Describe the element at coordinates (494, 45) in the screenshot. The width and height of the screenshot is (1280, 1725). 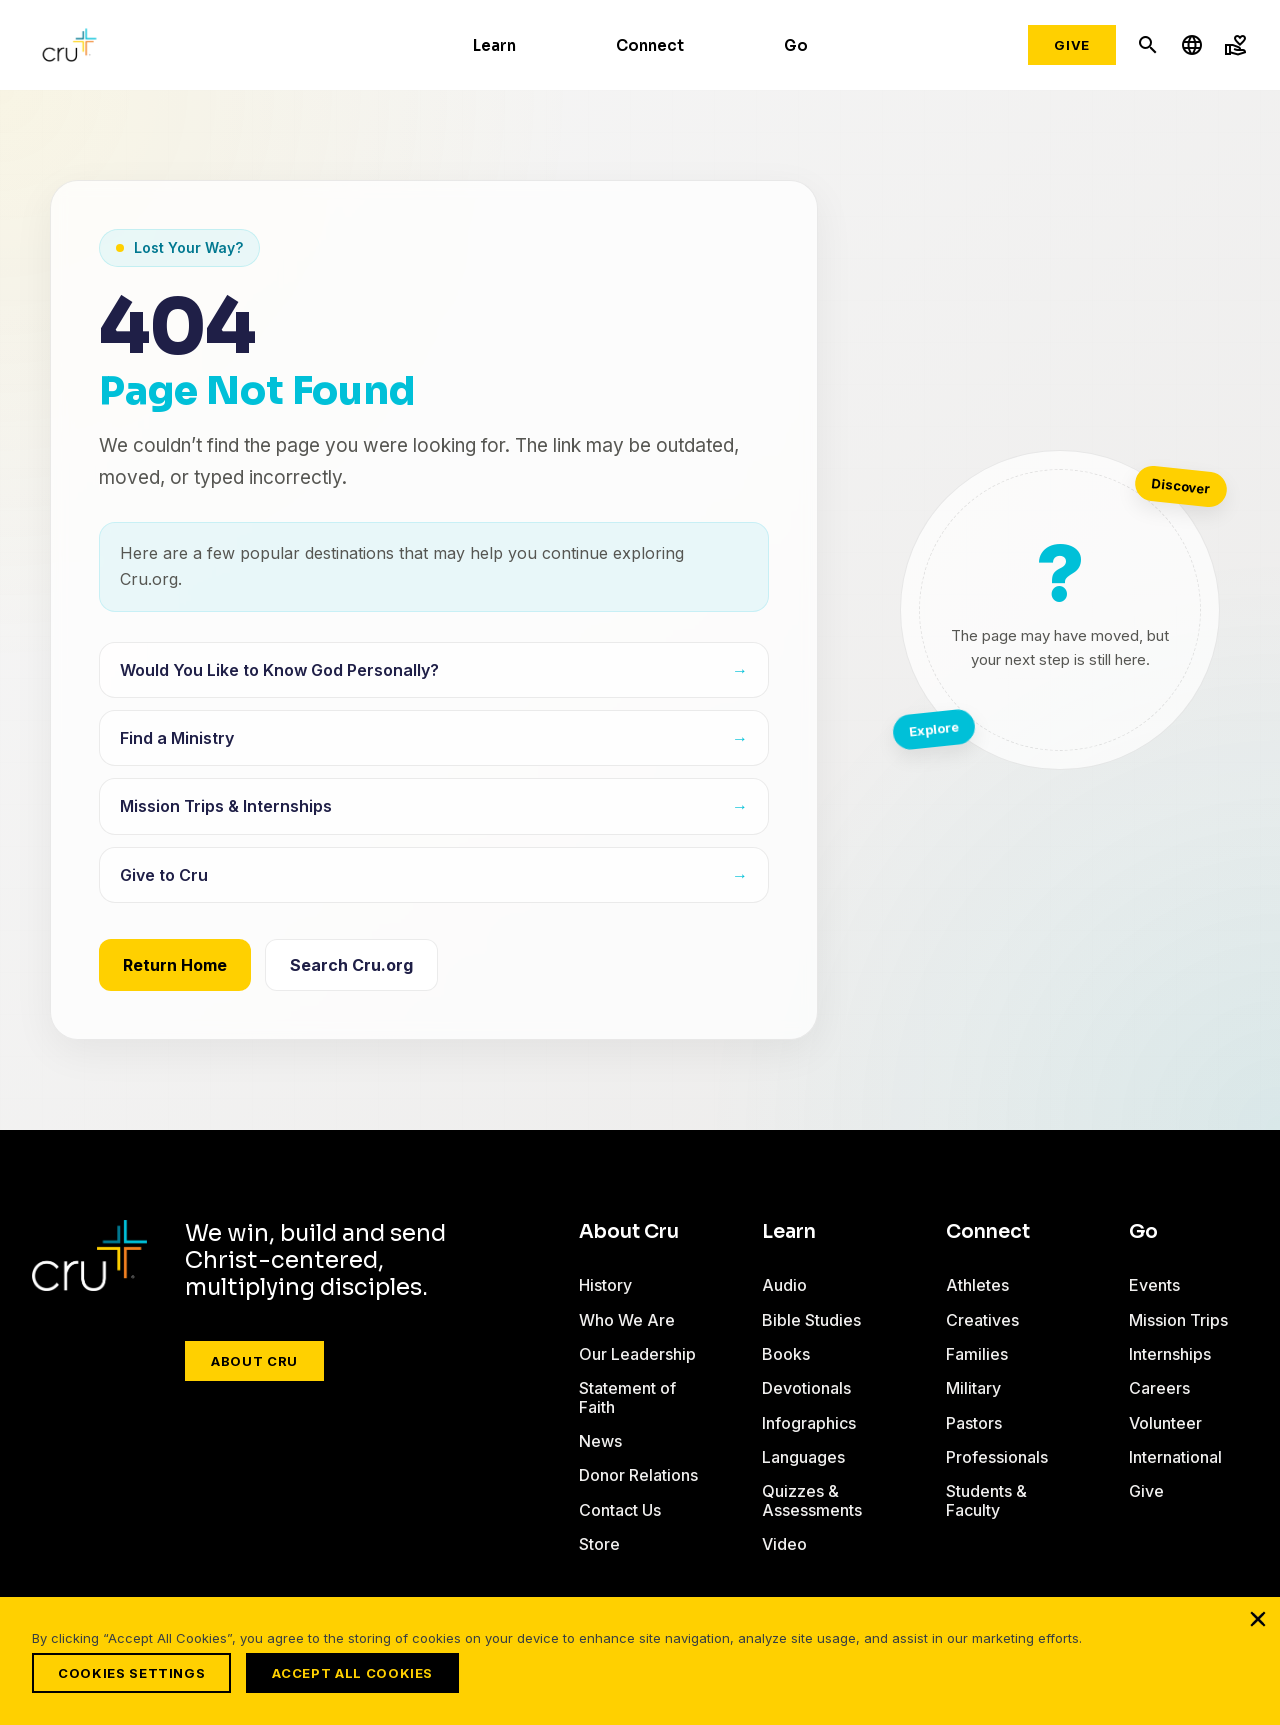
I see `Learn` at that location.